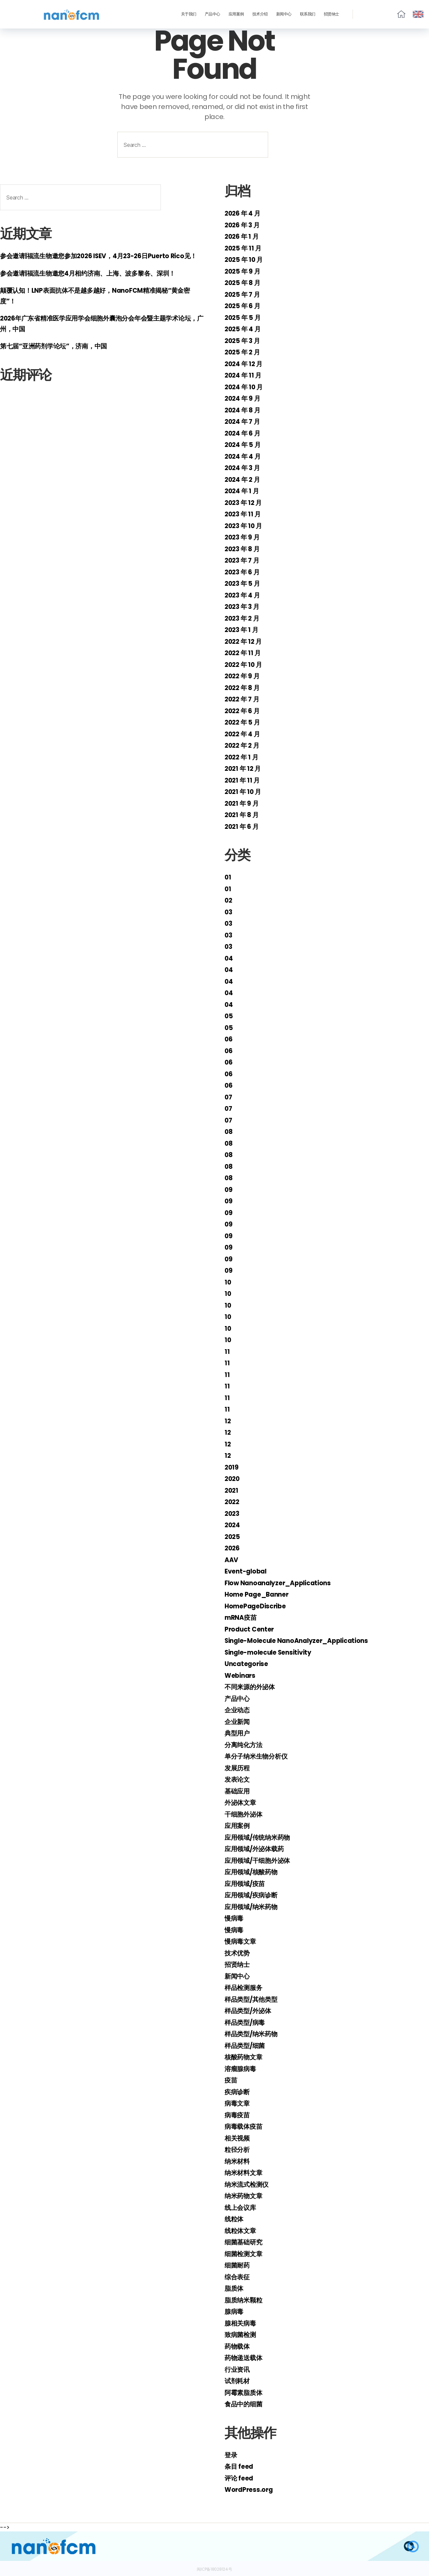 Image resolution: width=429 pixels, height=2576 pixels. Describe the element at coordinates (245, 2392) in the screenshot. I see `阿霉素脂质体` at that location.